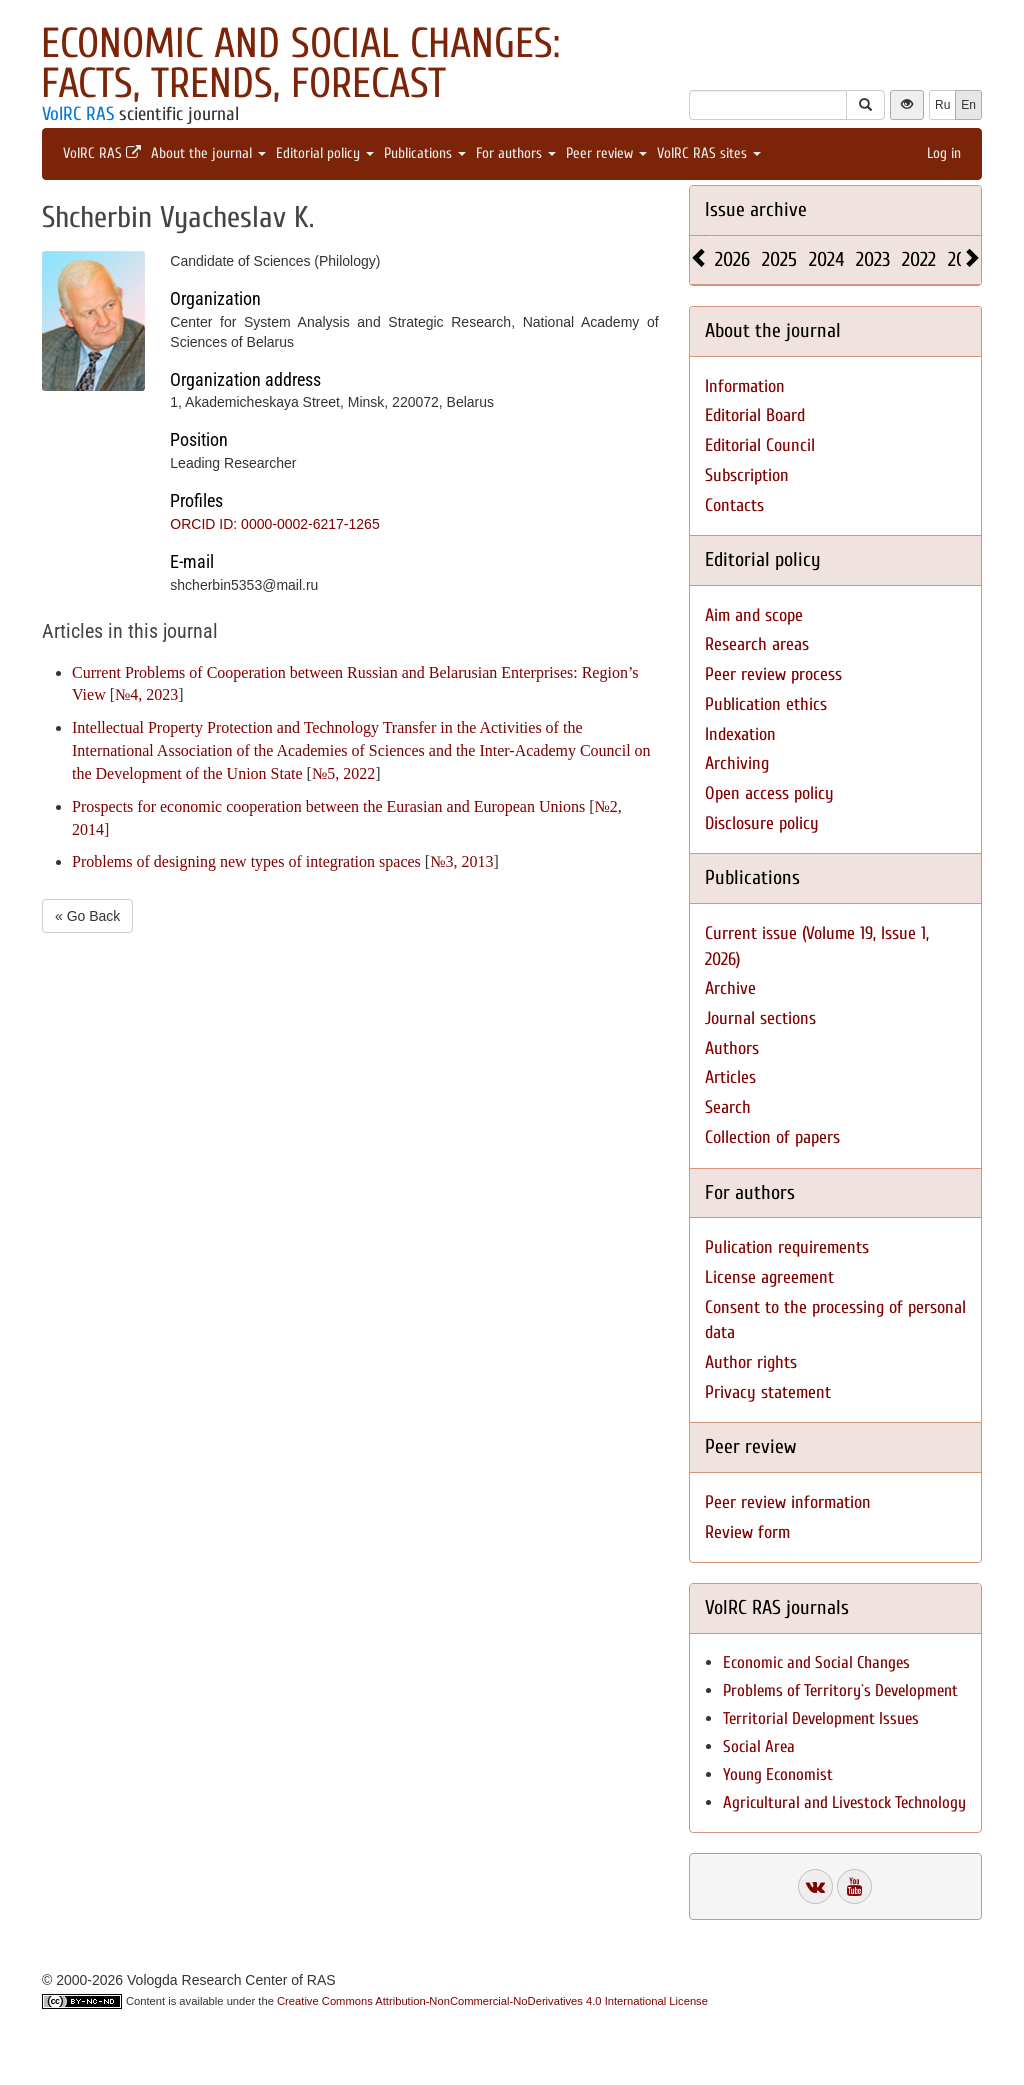  Describe the element at coordinates (773, 674) in the screenshot. I see `Peer review process` at that location.